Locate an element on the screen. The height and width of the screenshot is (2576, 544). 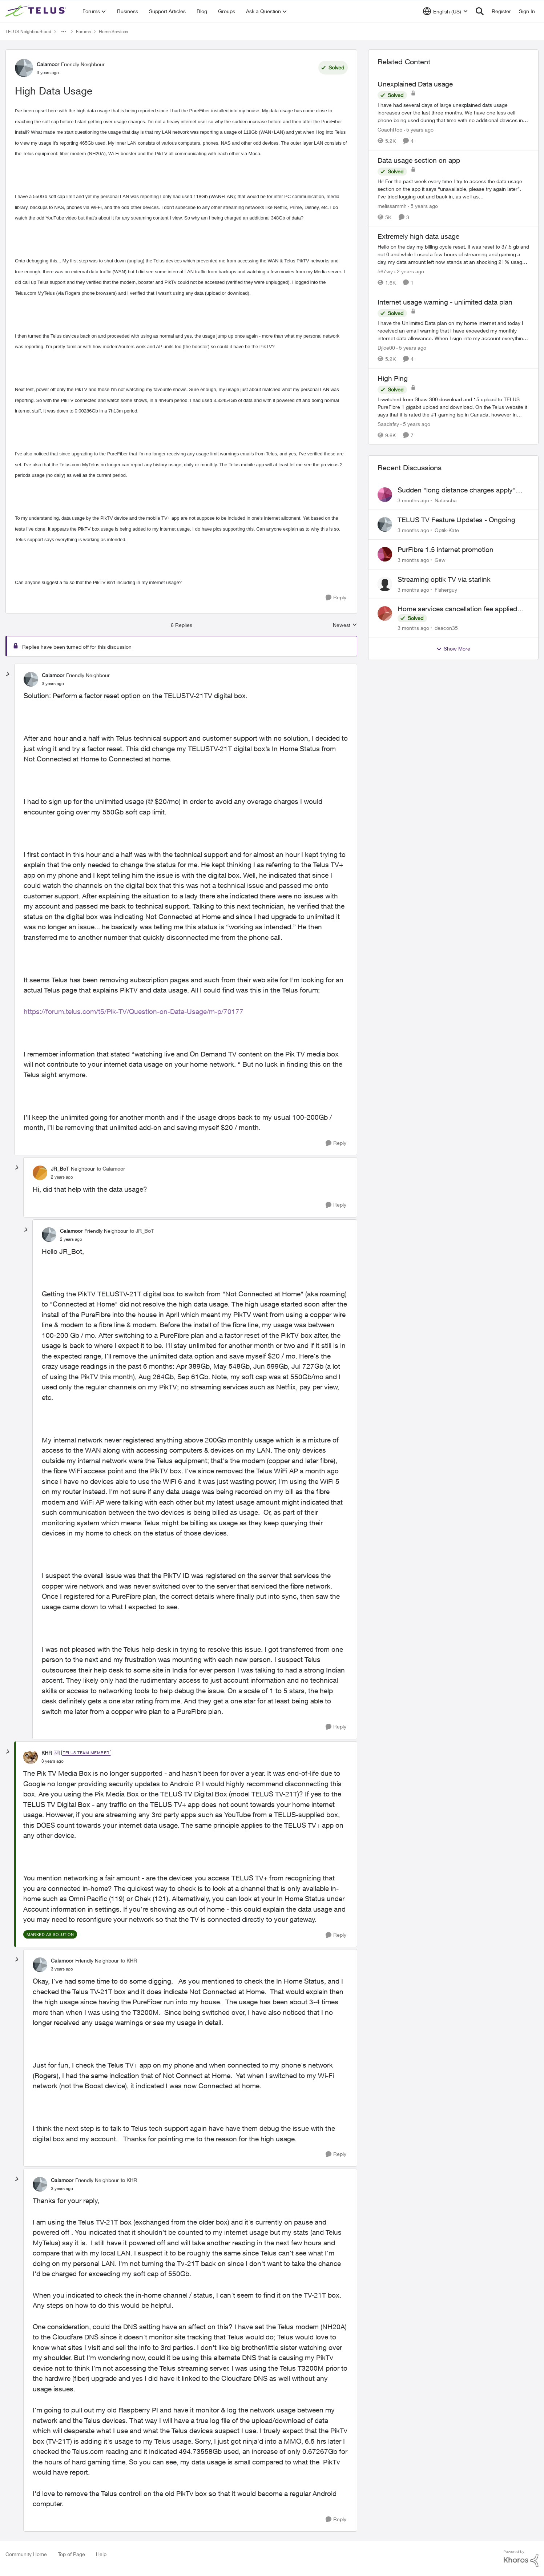
CoachRob [View Profile: CoachRob, Rank: Neighbour] is located at coordinates (390, 129).